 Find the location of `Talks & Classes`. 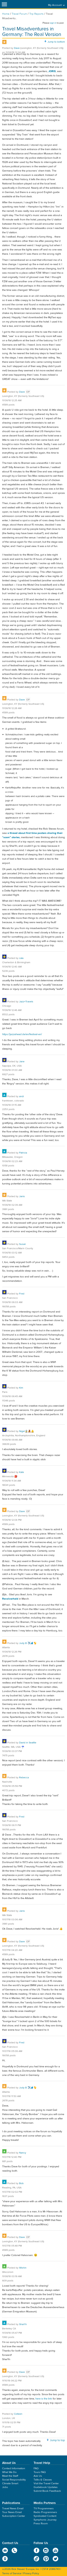

Talks & Classes is located at coordinates (43, 2479).